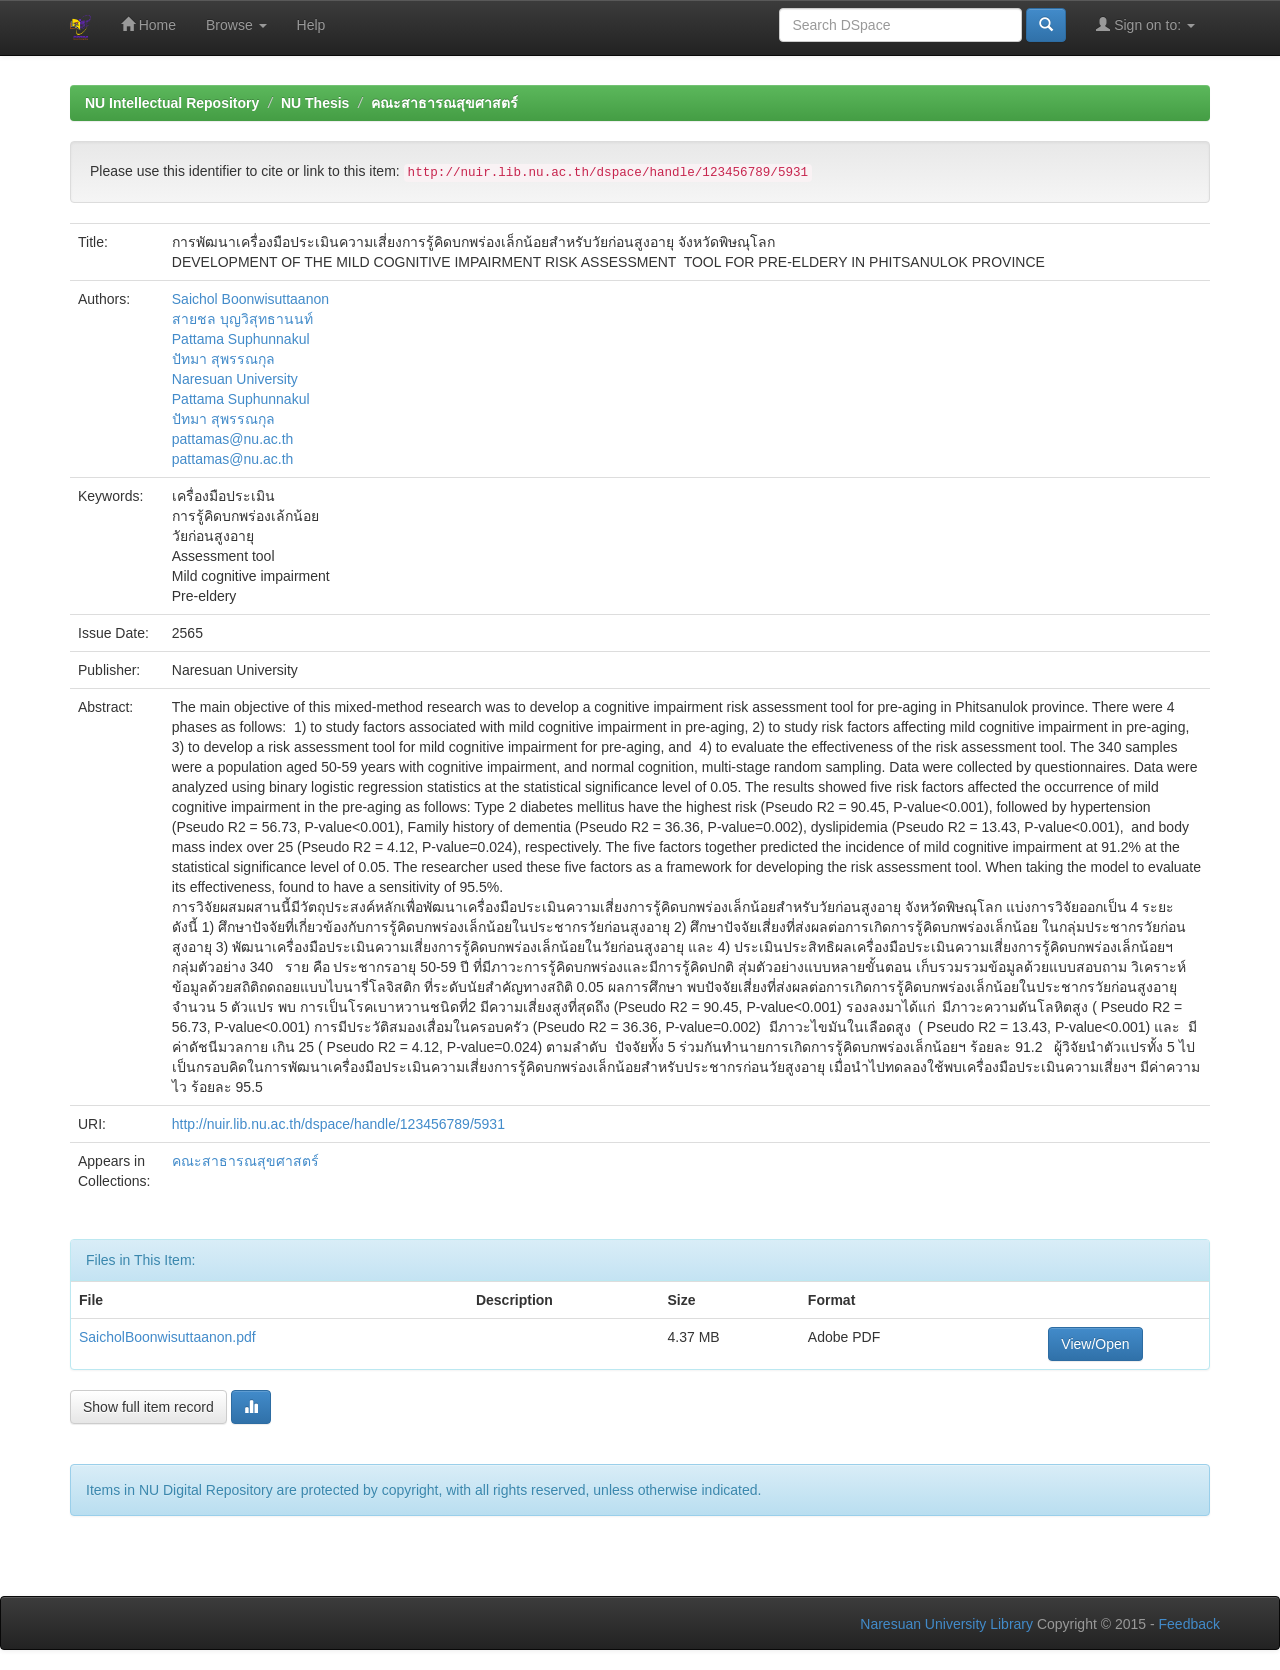 Image resolution: width=1280 pixels, height=1670 pixels. I want to click on Help, so click(311, 25).